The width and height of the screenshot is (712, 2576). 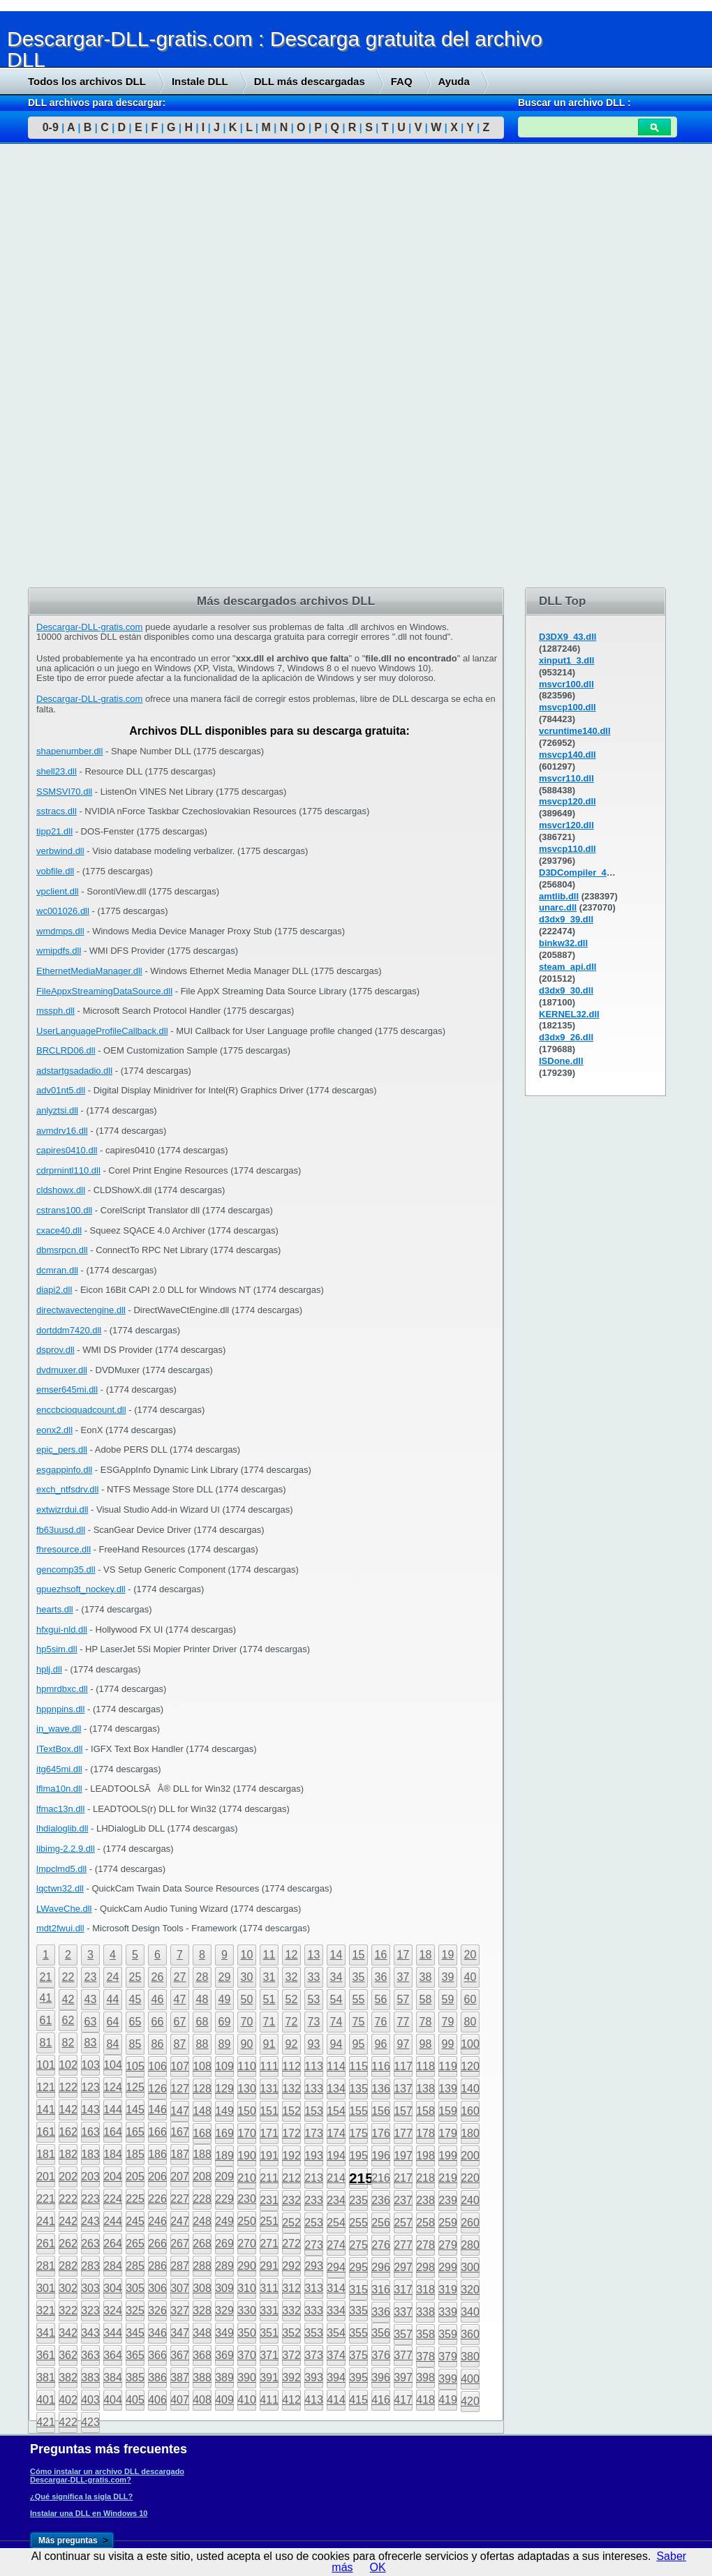 What do you see at coordinates (112, 2087) in the screenshot?
I see `124` at bounding box center [112, 2087].